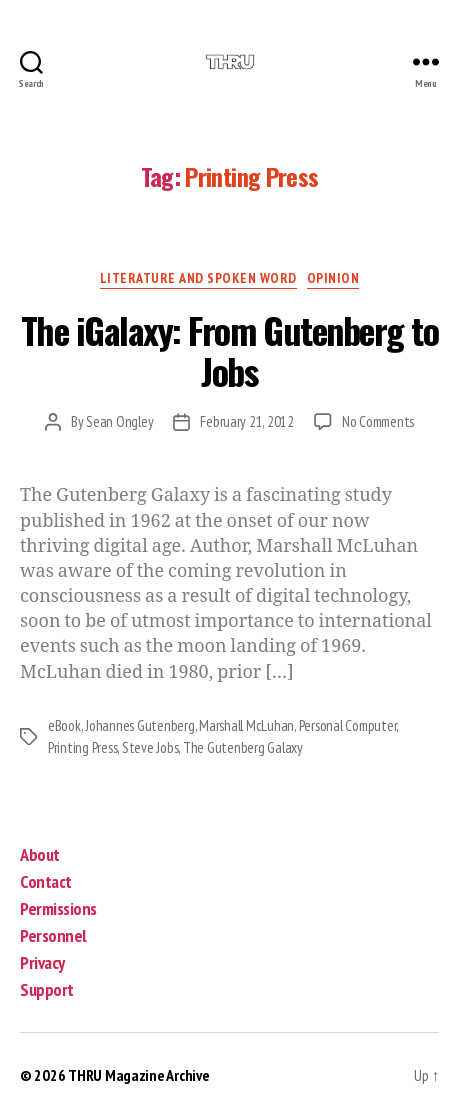  What do you see at coordinates (53, 935) in the screenshot?
I see `Personnel` at bounding box center [53, 935].